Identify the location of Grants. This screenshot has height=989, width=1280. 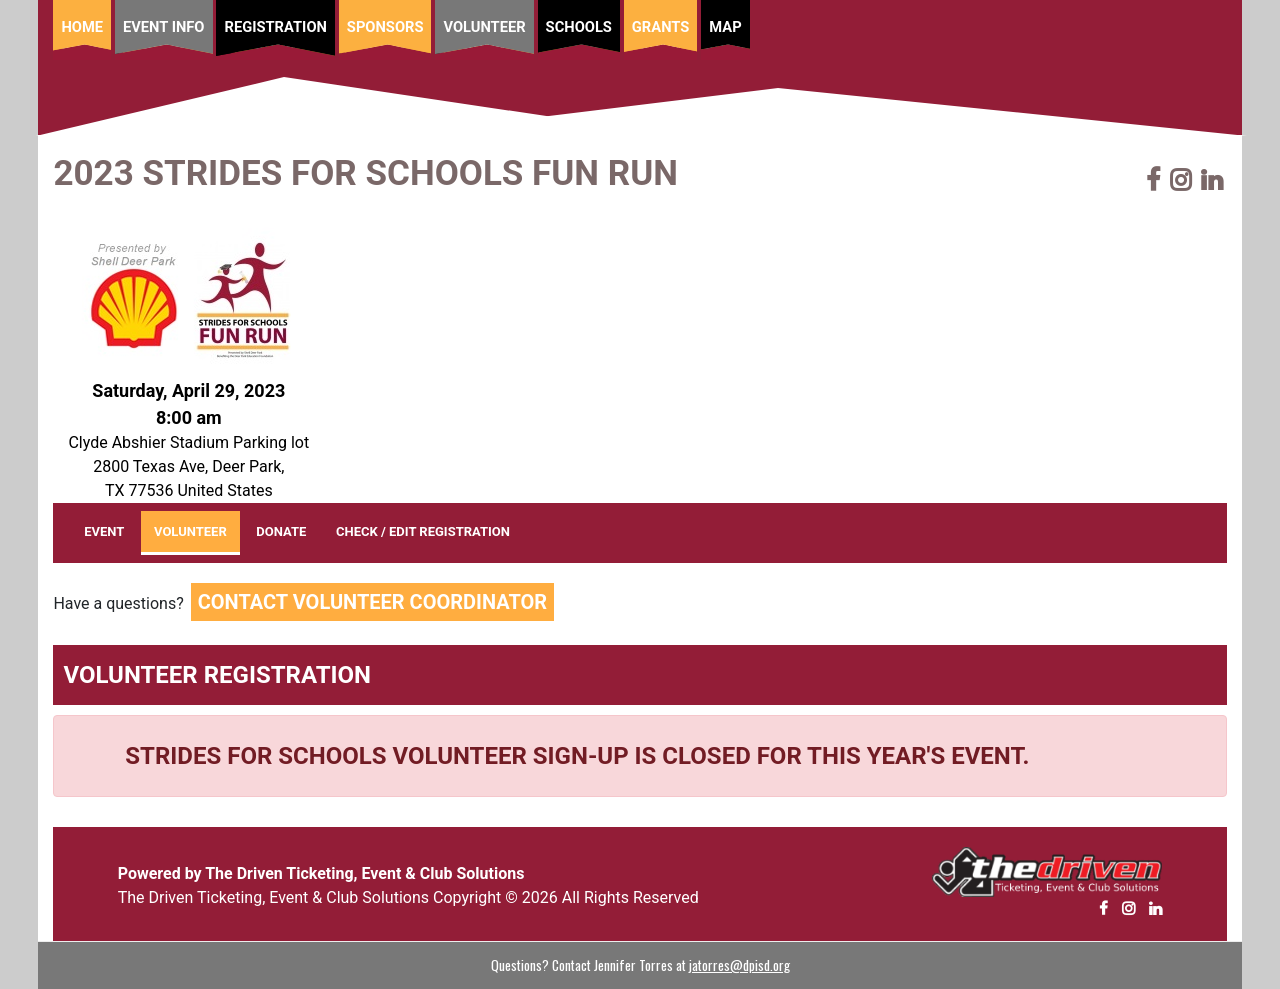
(660, 27).